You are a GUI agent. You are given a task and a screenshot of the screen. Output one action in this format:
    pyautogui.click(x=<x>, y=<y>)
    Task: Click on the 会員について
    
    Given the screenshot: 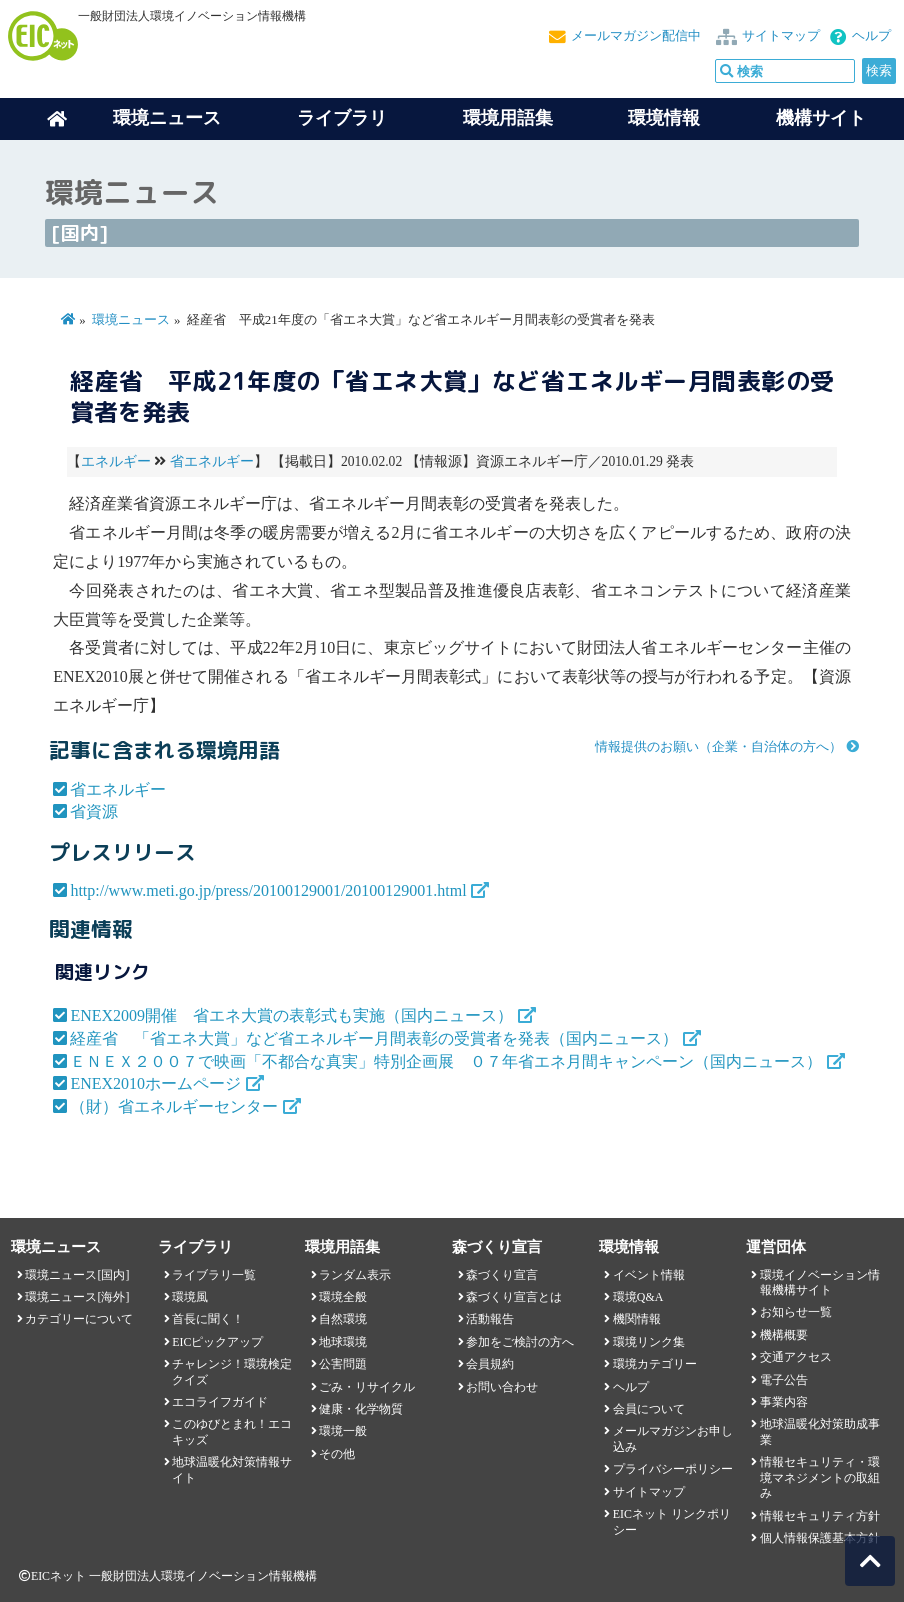 What is the action you would take?
    pyautogui.click(x=649, y=1409)
    